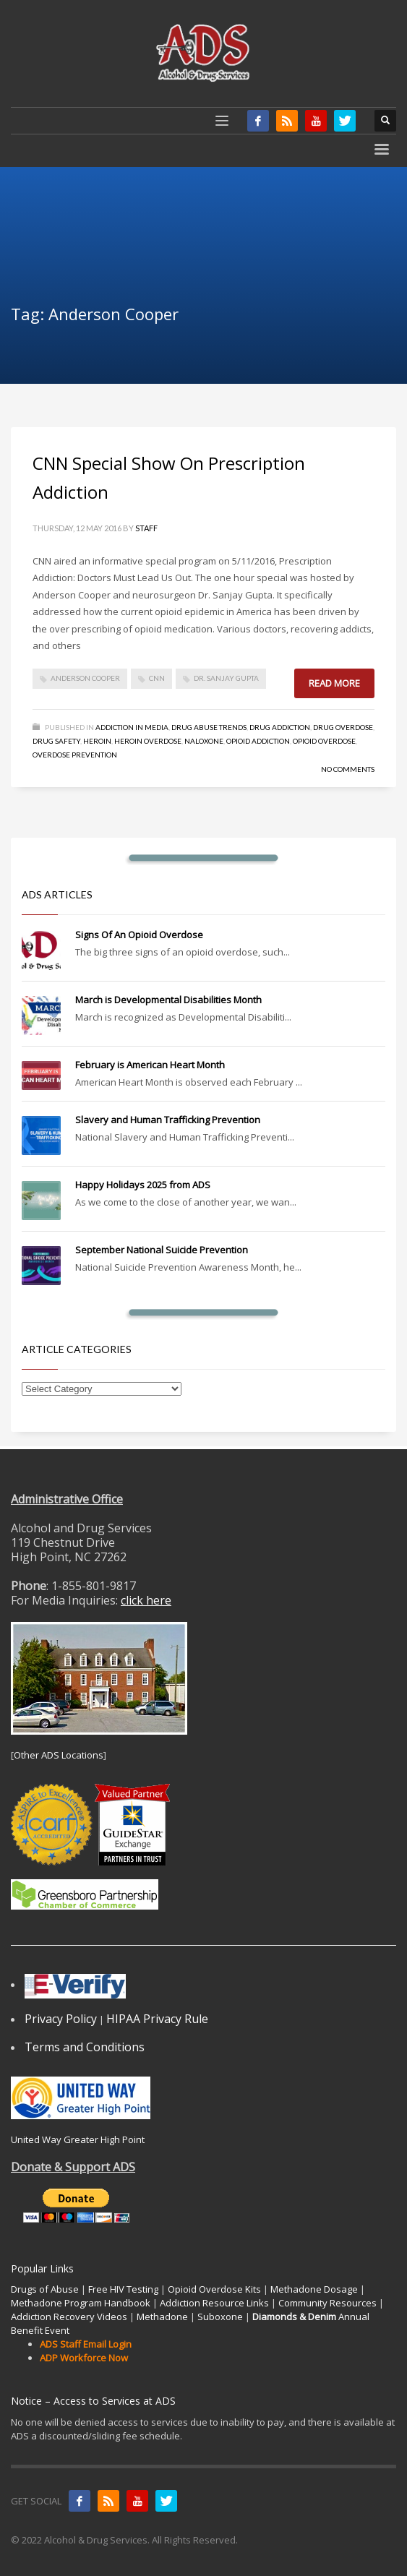  What do you see at coordinates (150, 1064) in the screenshot?
I see `February is American Heart Month` at bounding box center [150, 1064].